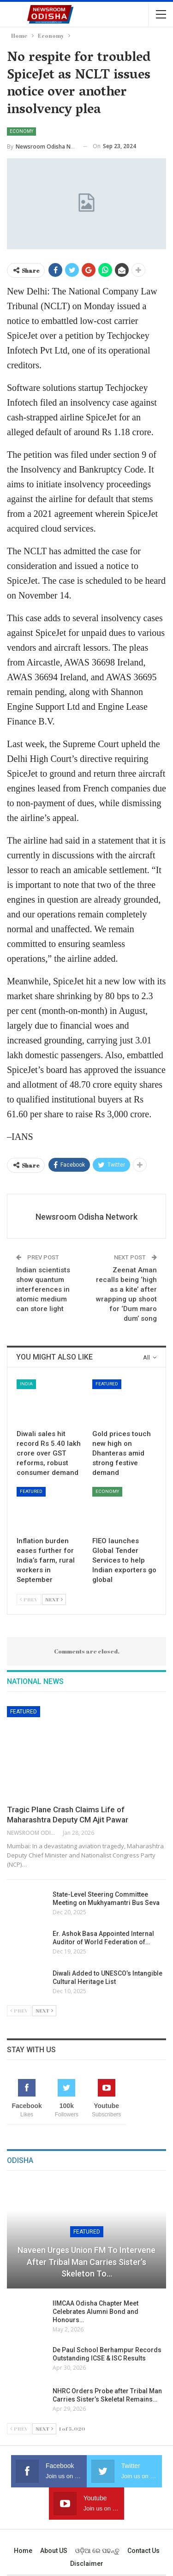 The height and width of the screenshot is (2576, 173). Describe the element at coordinates (86, 2261) in the screenshot. I see `Naveen Urges Union FM to Intervene After Tribal Man Carries Sister’s Skeleton to…` at that location.